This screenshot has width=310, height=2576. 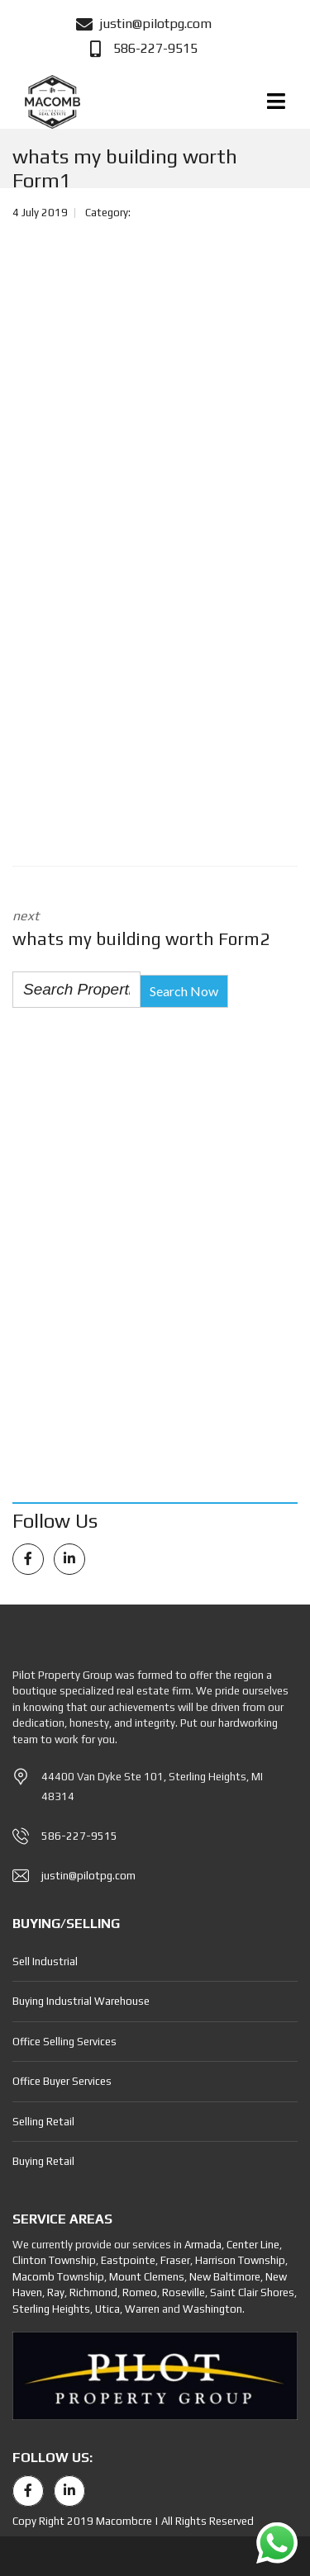 I want to click on Eastpointe, so click(x=128, y=2260).